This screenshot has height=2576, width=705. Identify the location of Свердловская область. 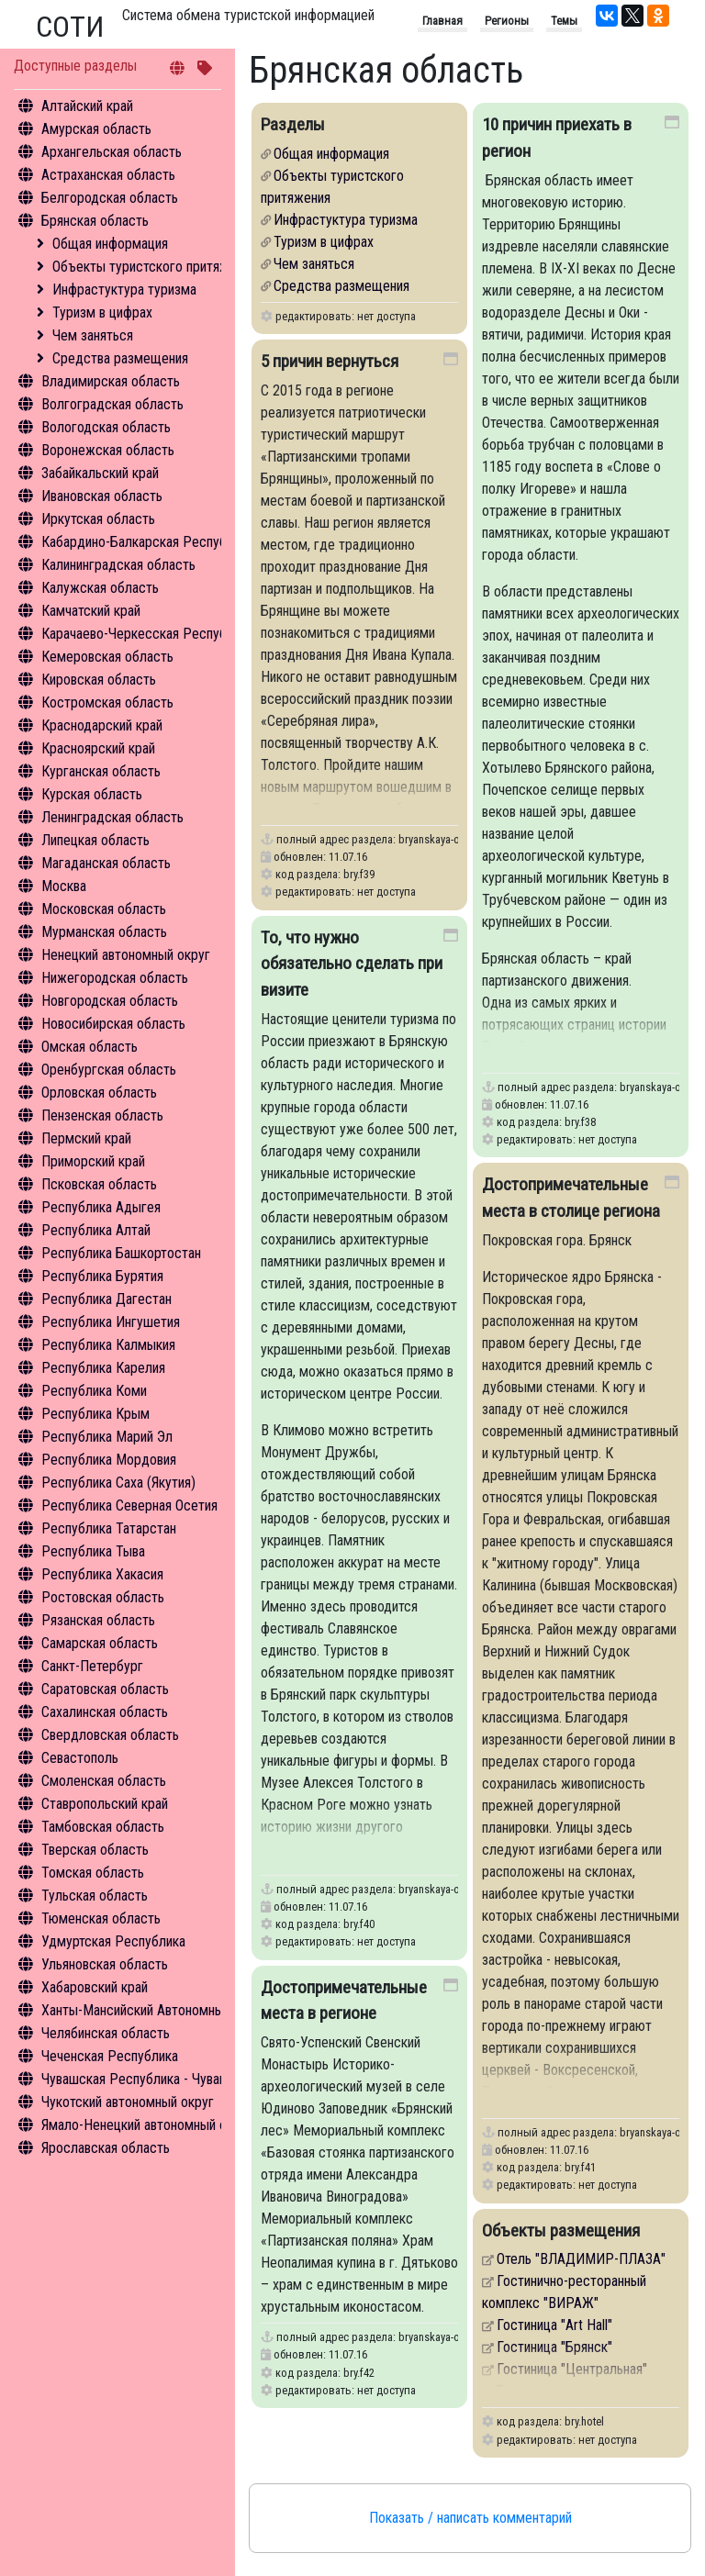
(110, 1735).